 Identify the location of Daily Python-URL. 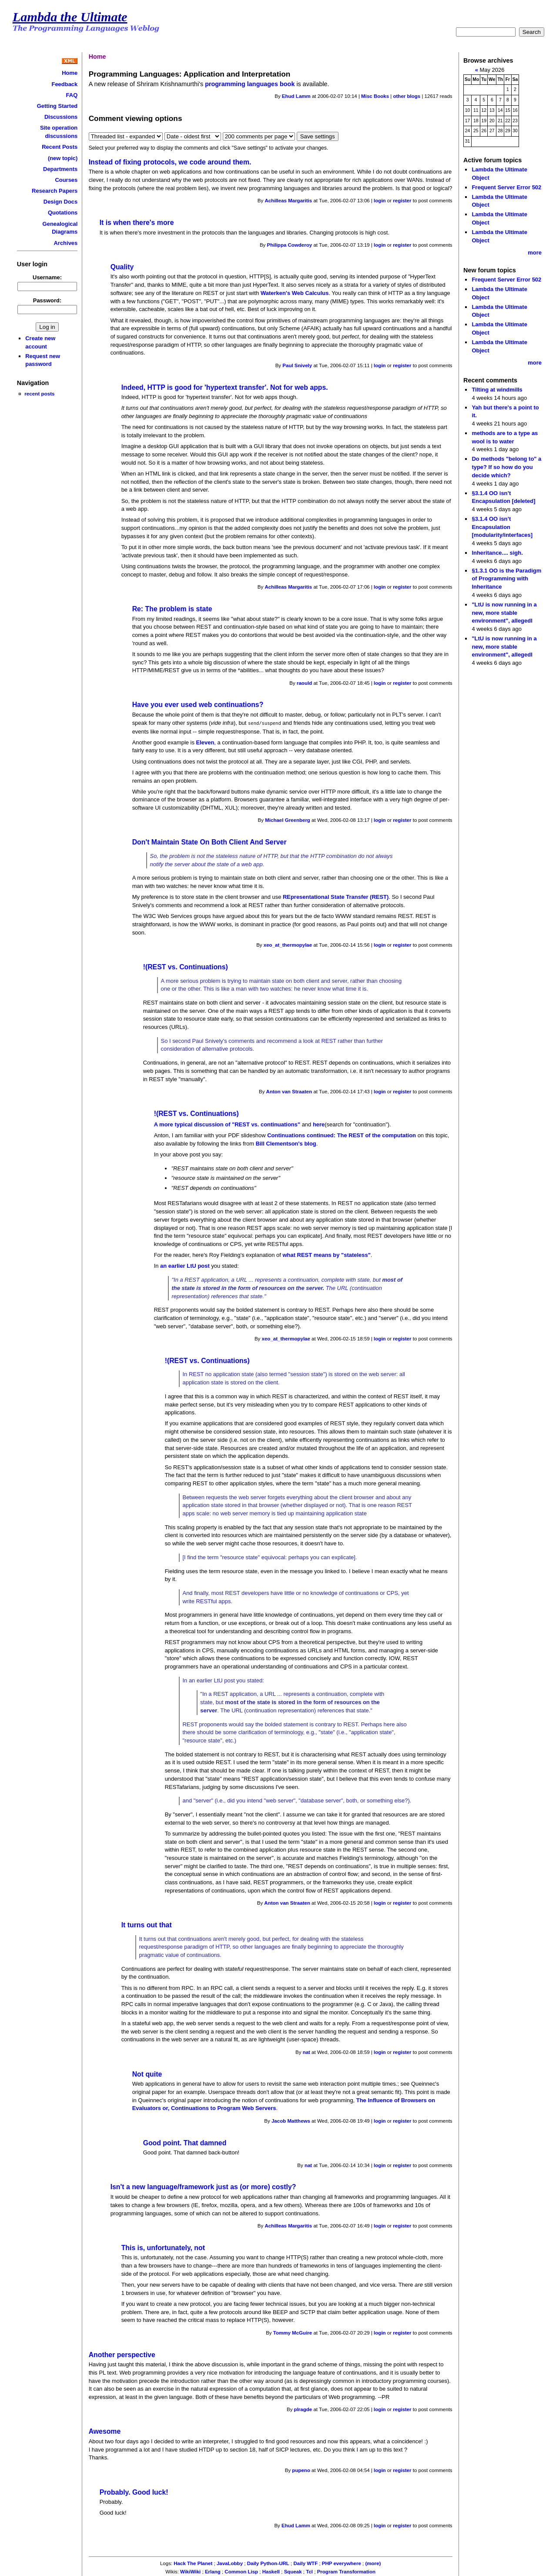
(268, 2563).